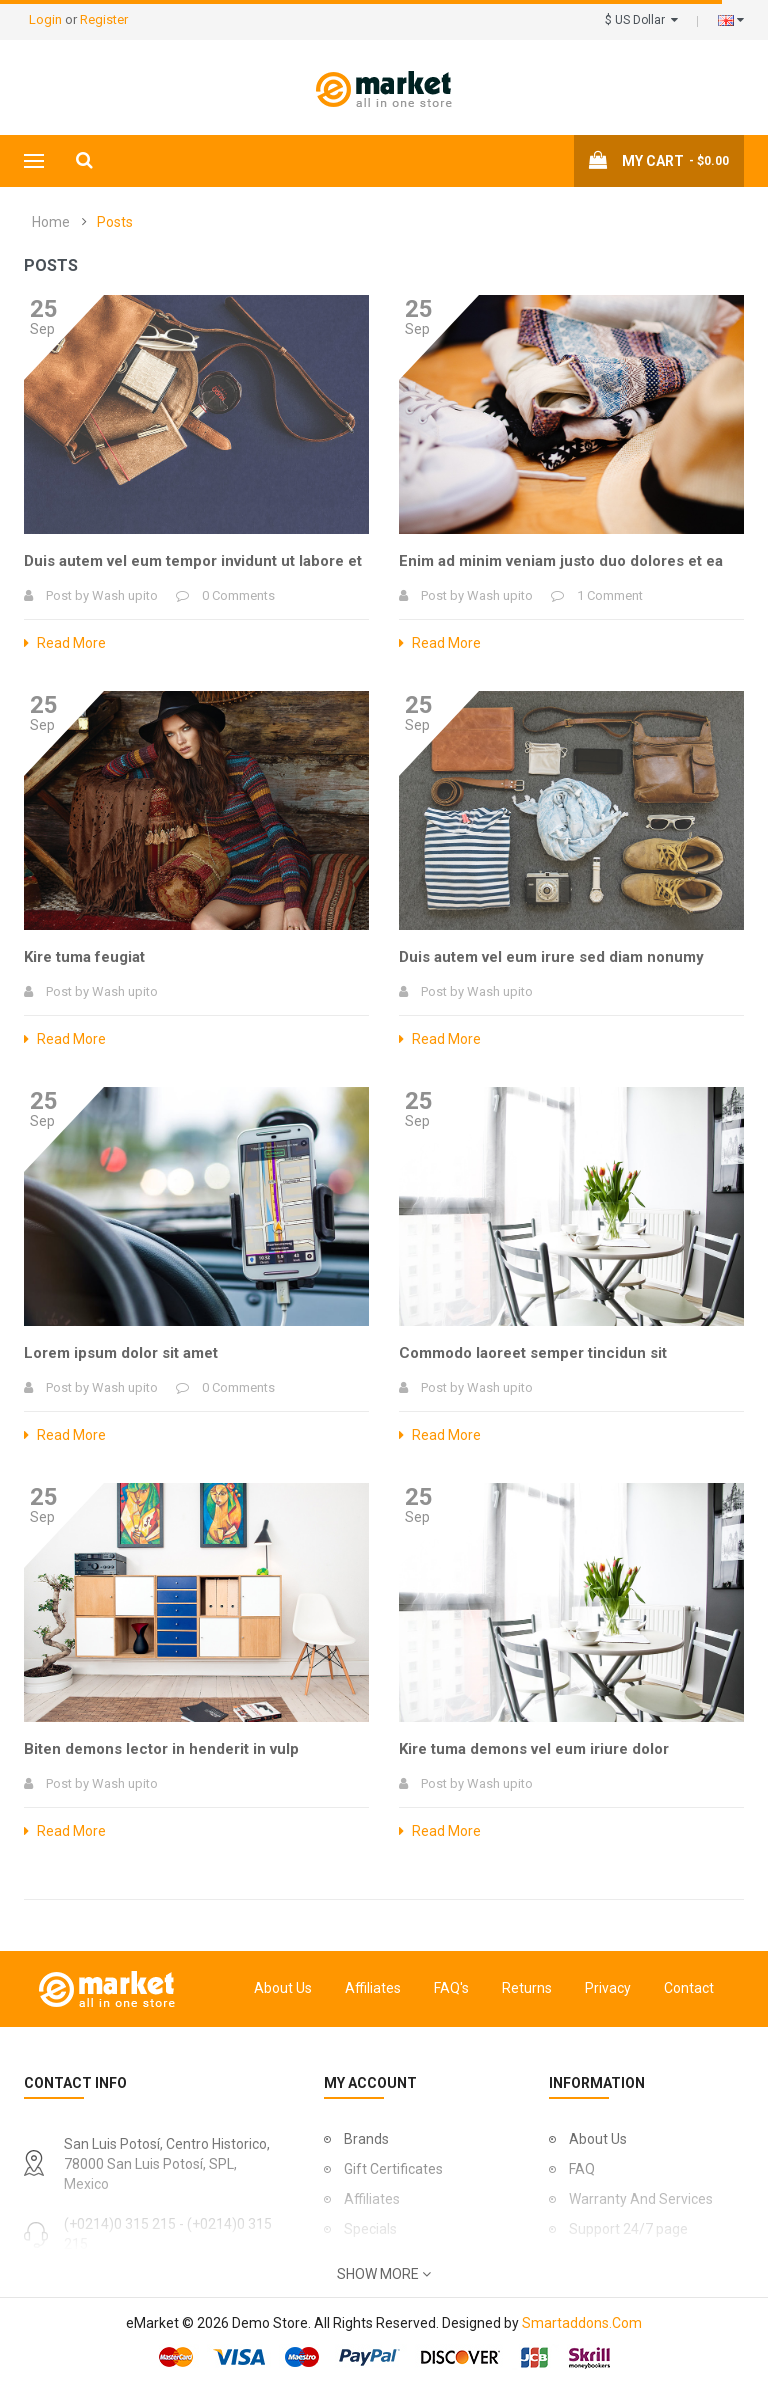 This screenshot has height=2385, width=768. Describe the element at coordinates (238, 595) in the screenshot. I see `0 Comments` at that location.